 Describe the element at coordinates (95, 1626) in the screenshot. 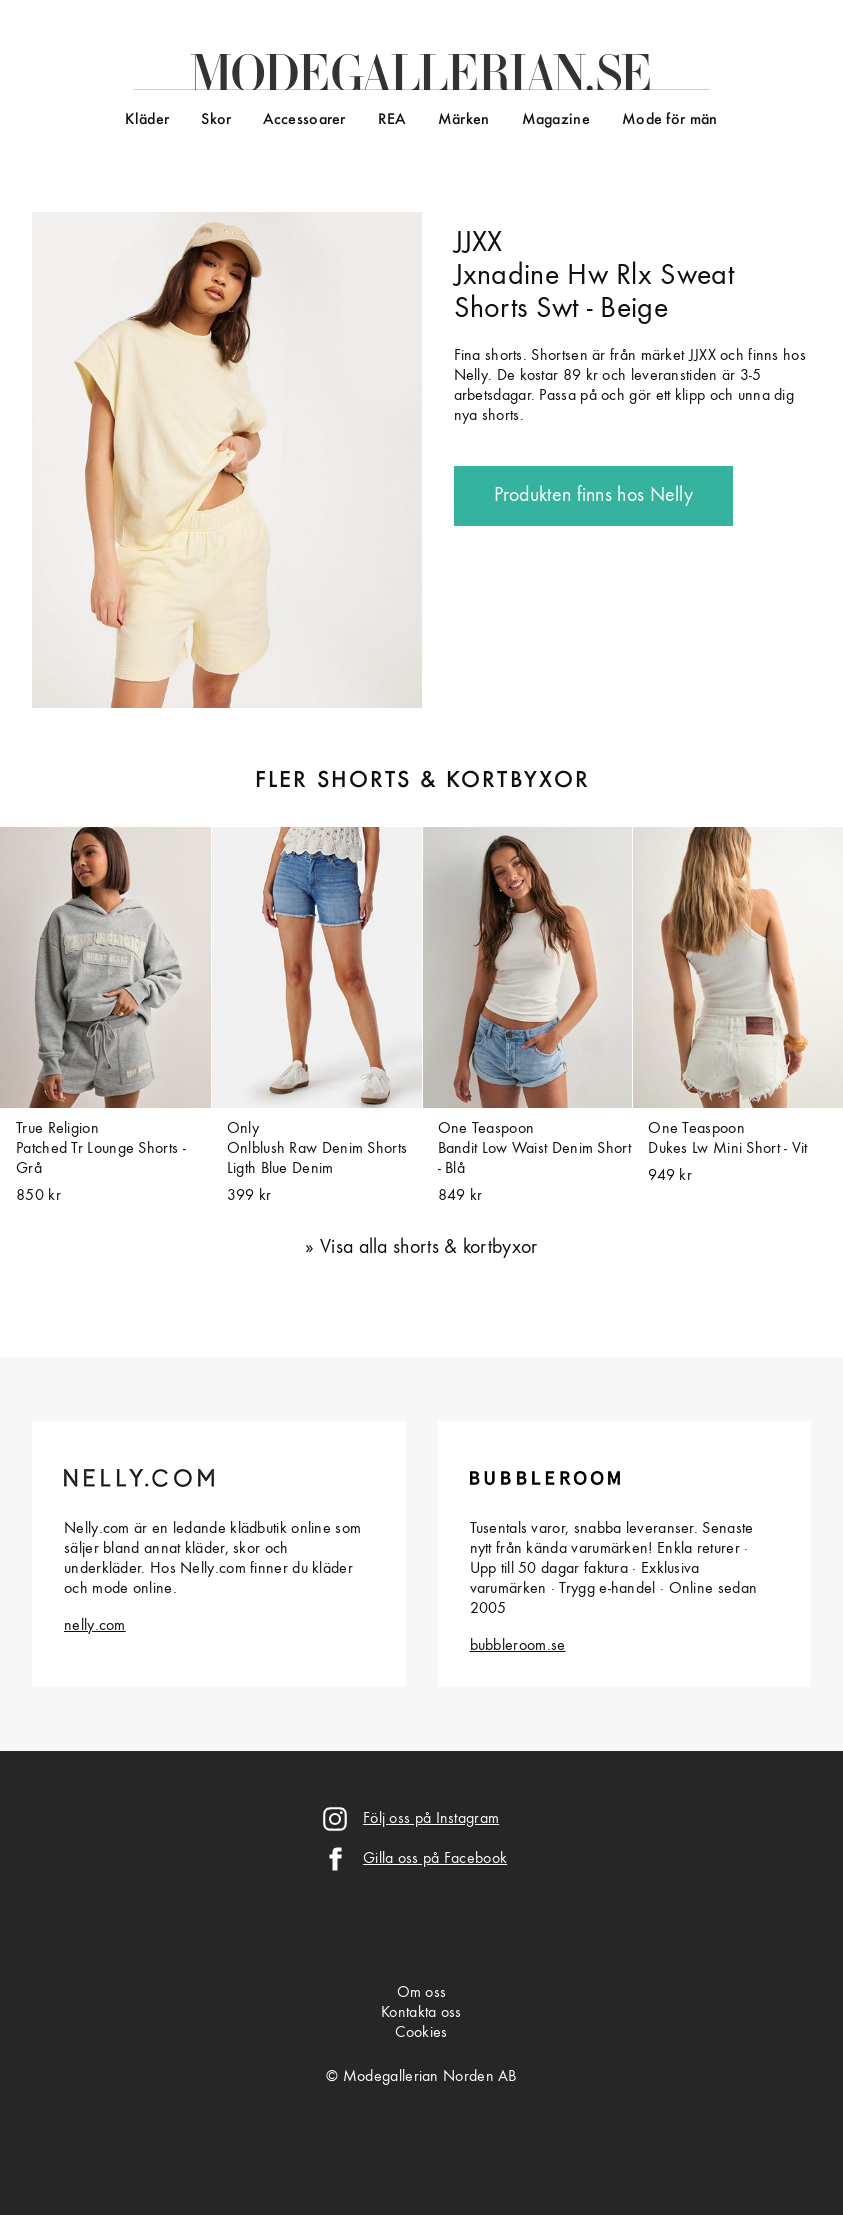

I see `nelly.com` at that location.